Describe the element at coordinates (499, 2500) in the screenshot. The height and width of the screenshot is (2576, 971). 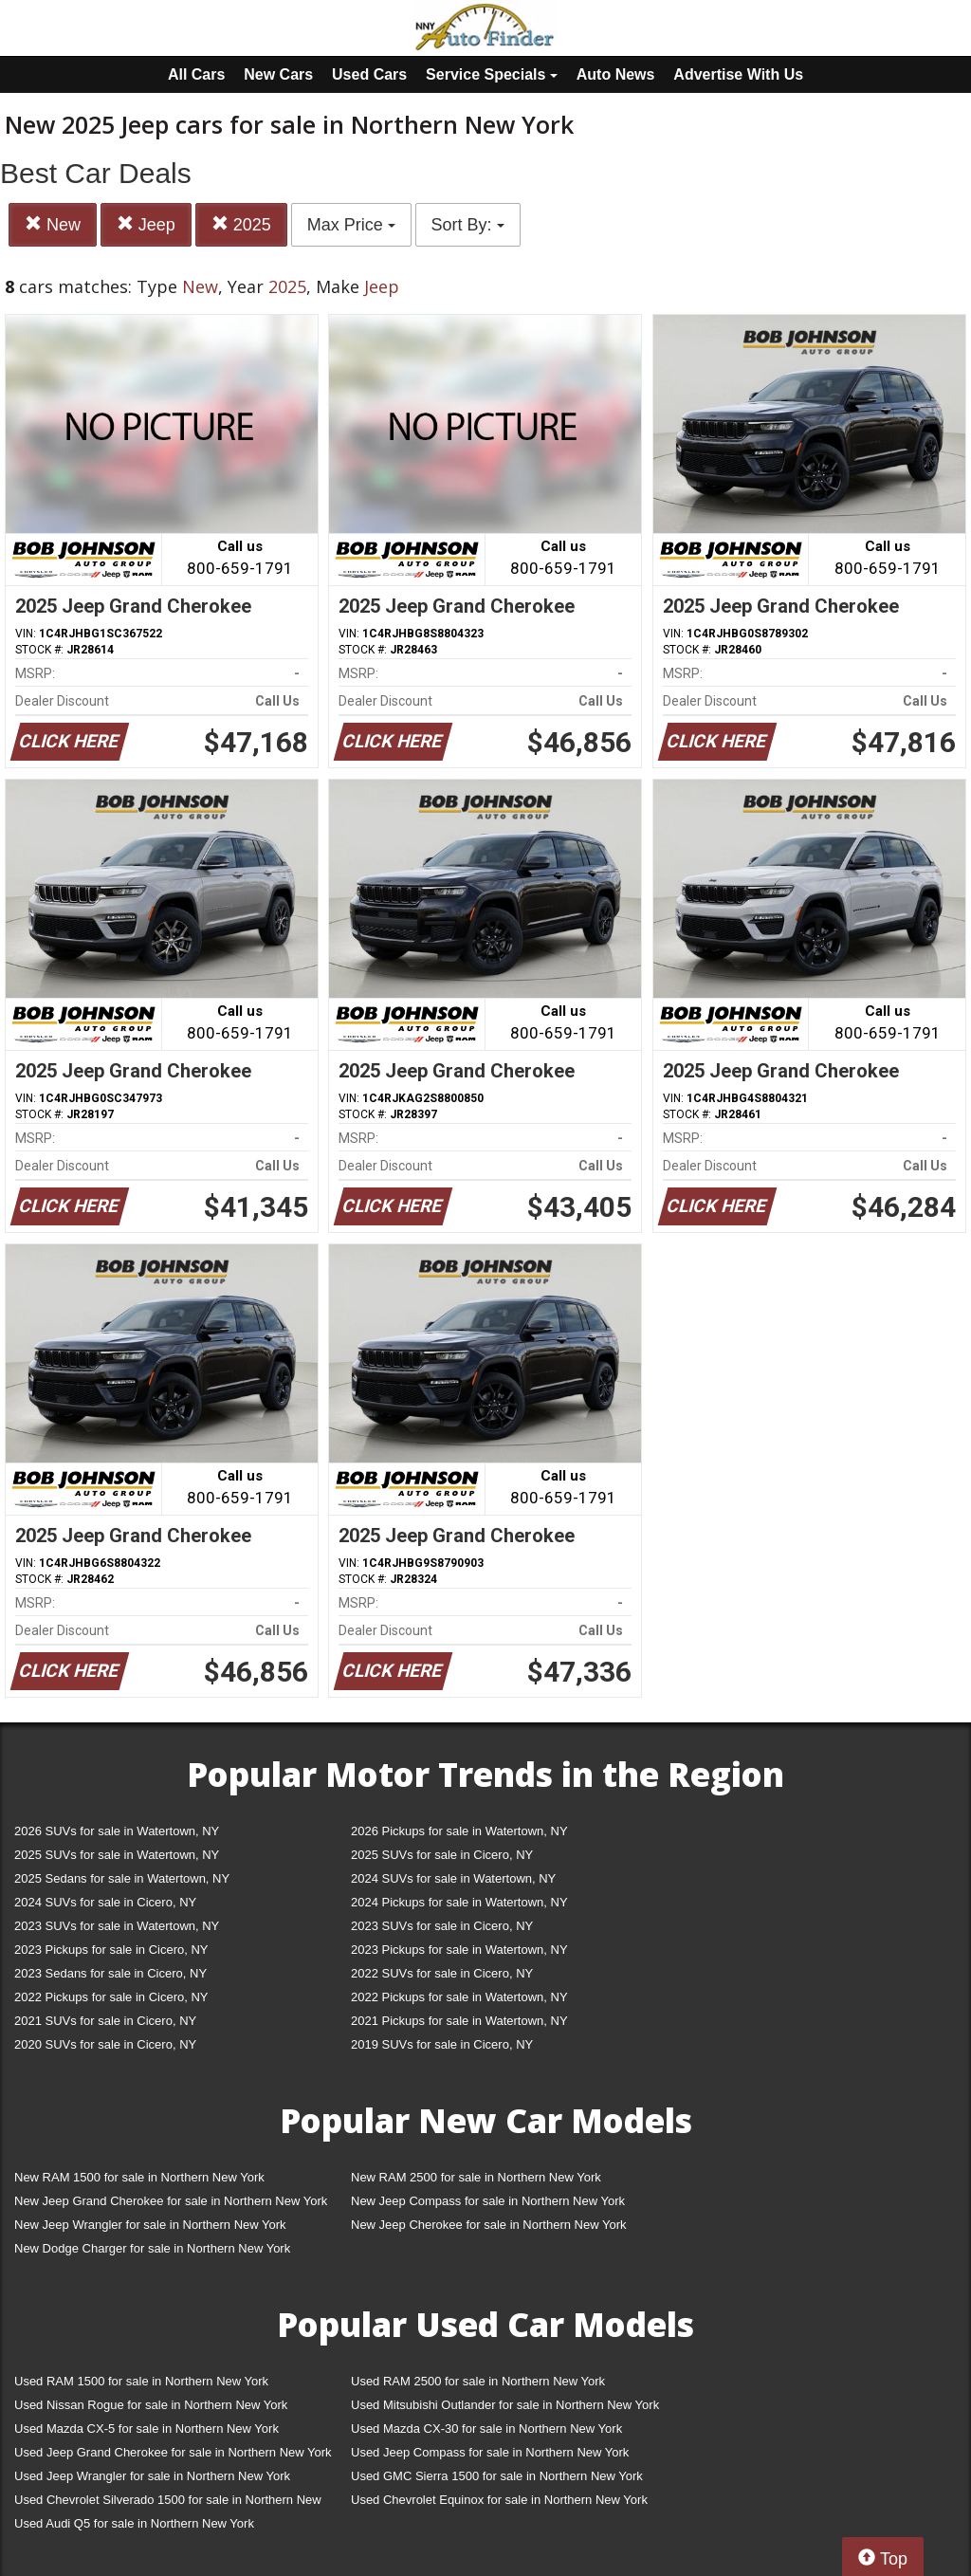
I see `Used Chevrolet Equinox for sale in Northern New York` at that location.